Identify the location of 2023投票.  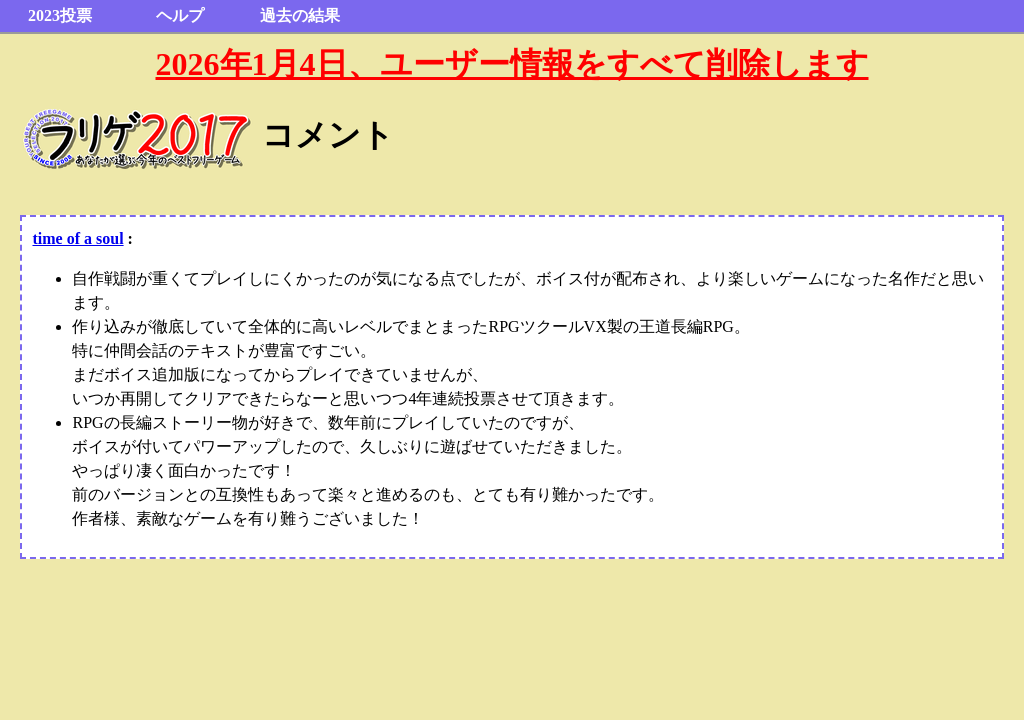
(60, 15).